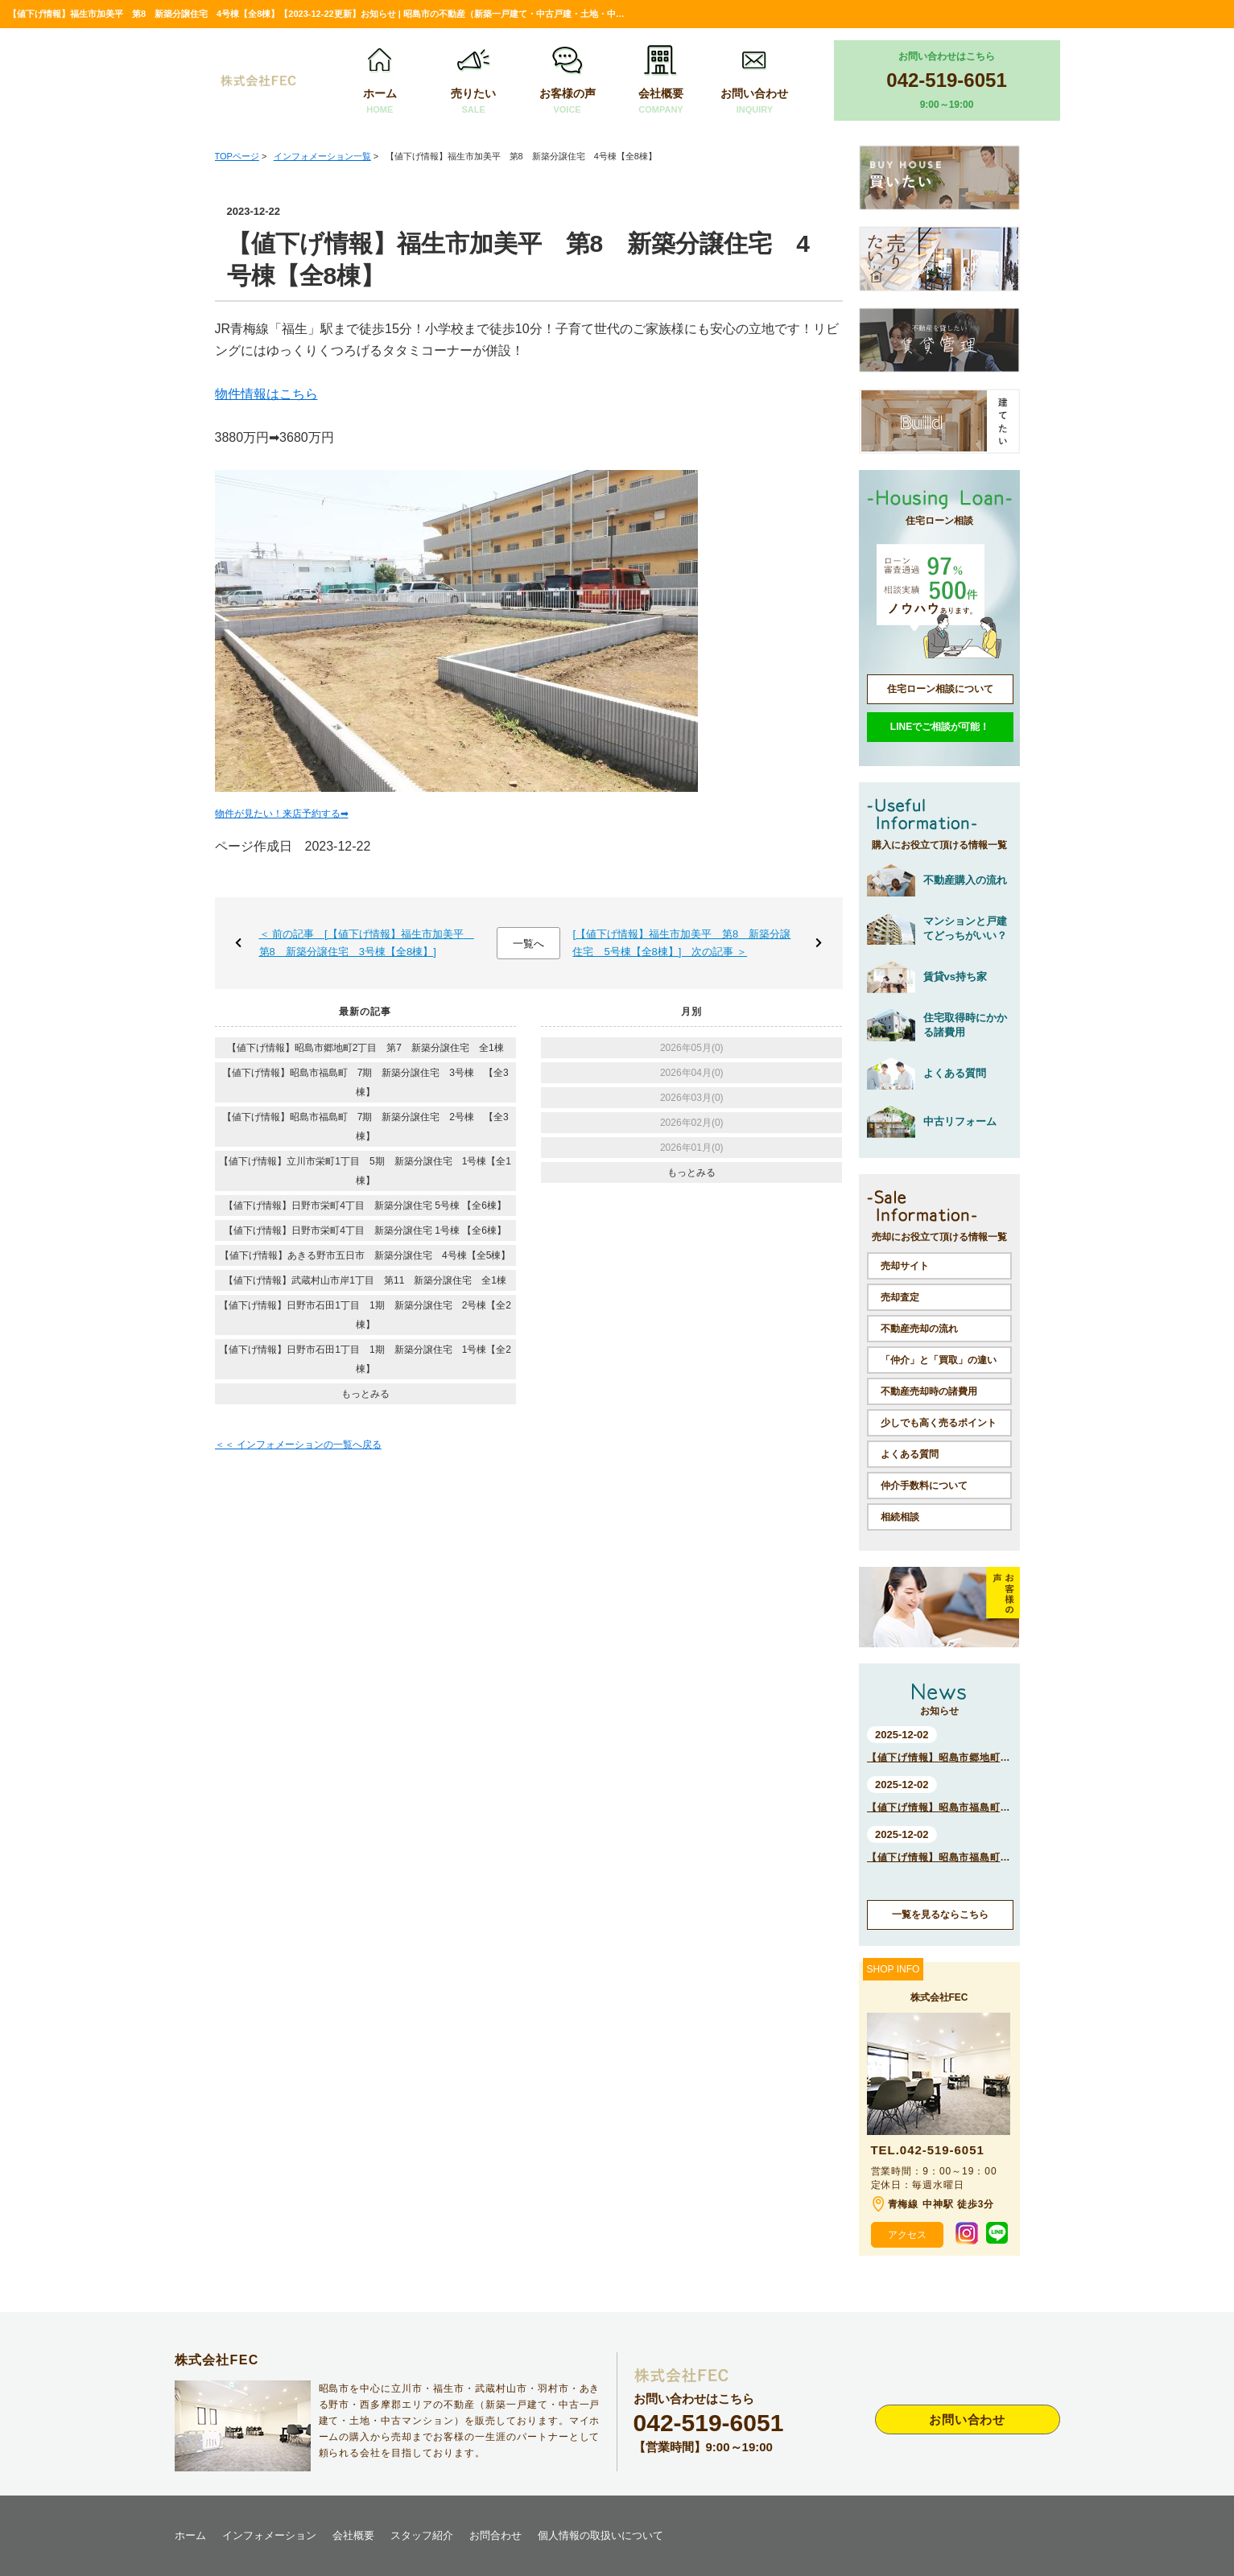  What do you see at coordinates (661, 80) in the screenshot?
I see `会社概要` at bounding box center [661, 80].